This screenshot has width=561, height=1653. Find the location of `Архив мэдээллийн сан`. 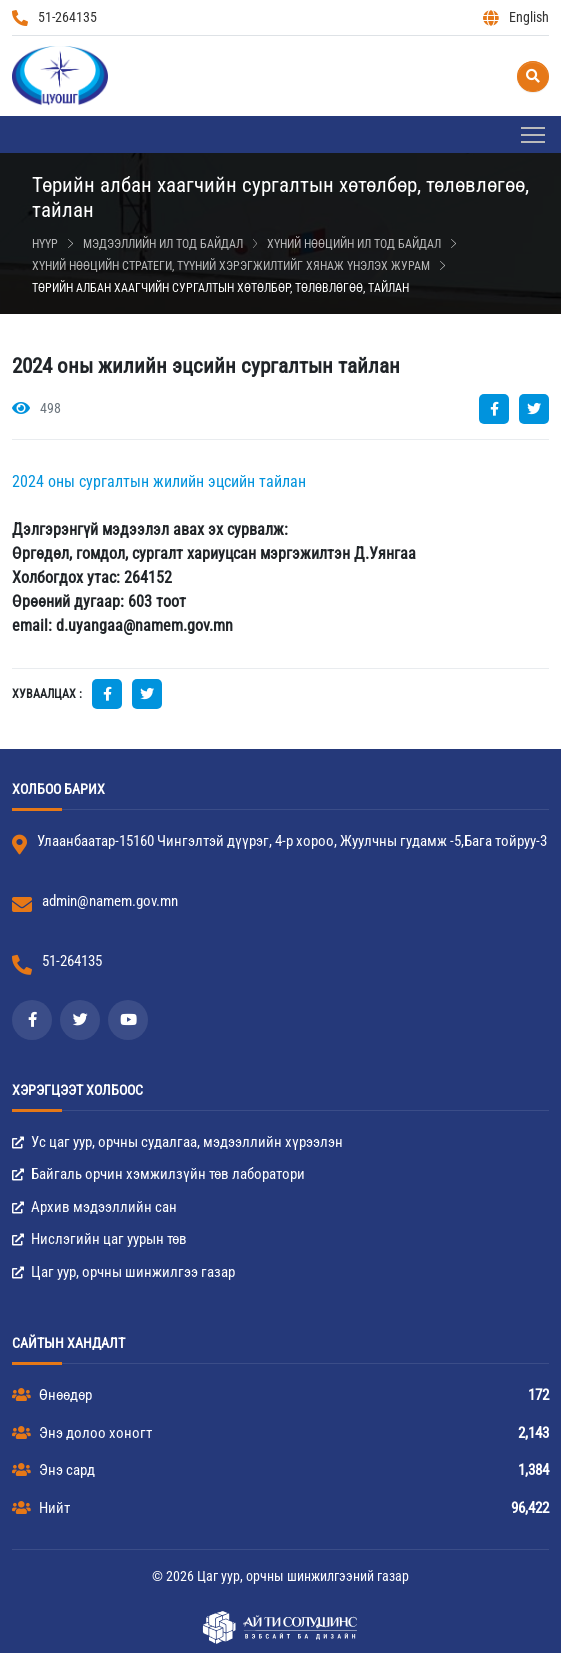

Архив мэдээллийн сан is located at coordinates (94, 1207).